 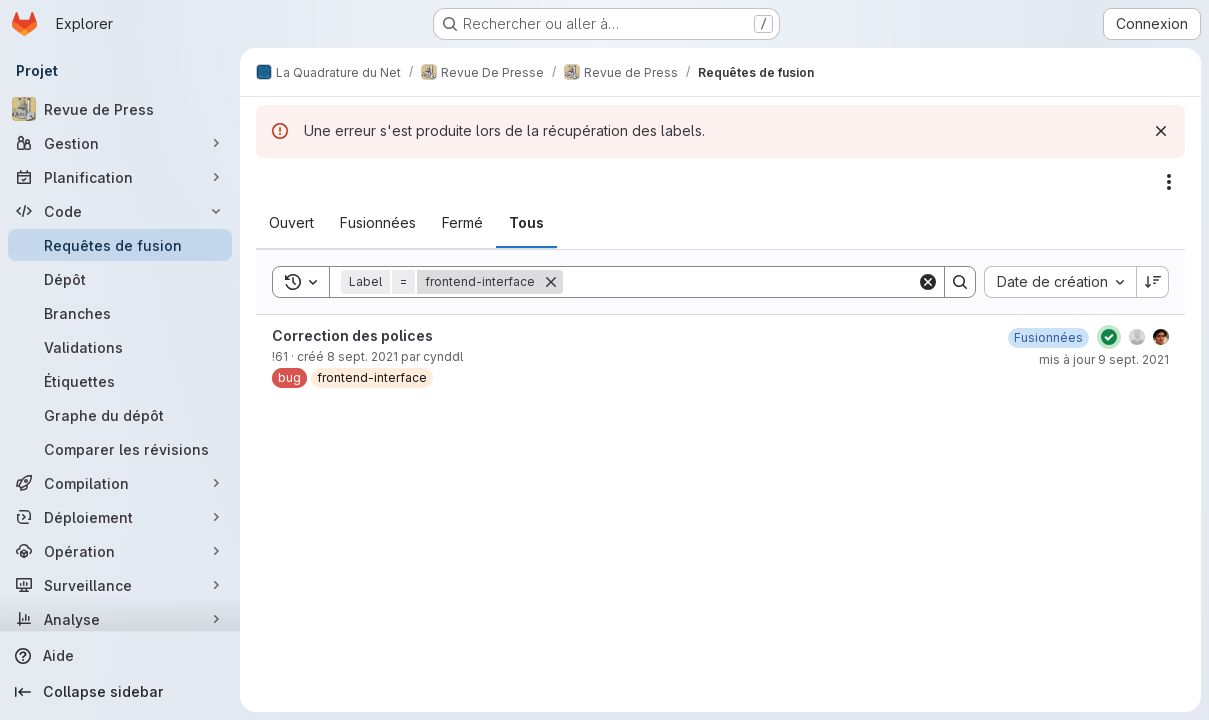 I want to click on [Actions], so click(x=1169, y=182).